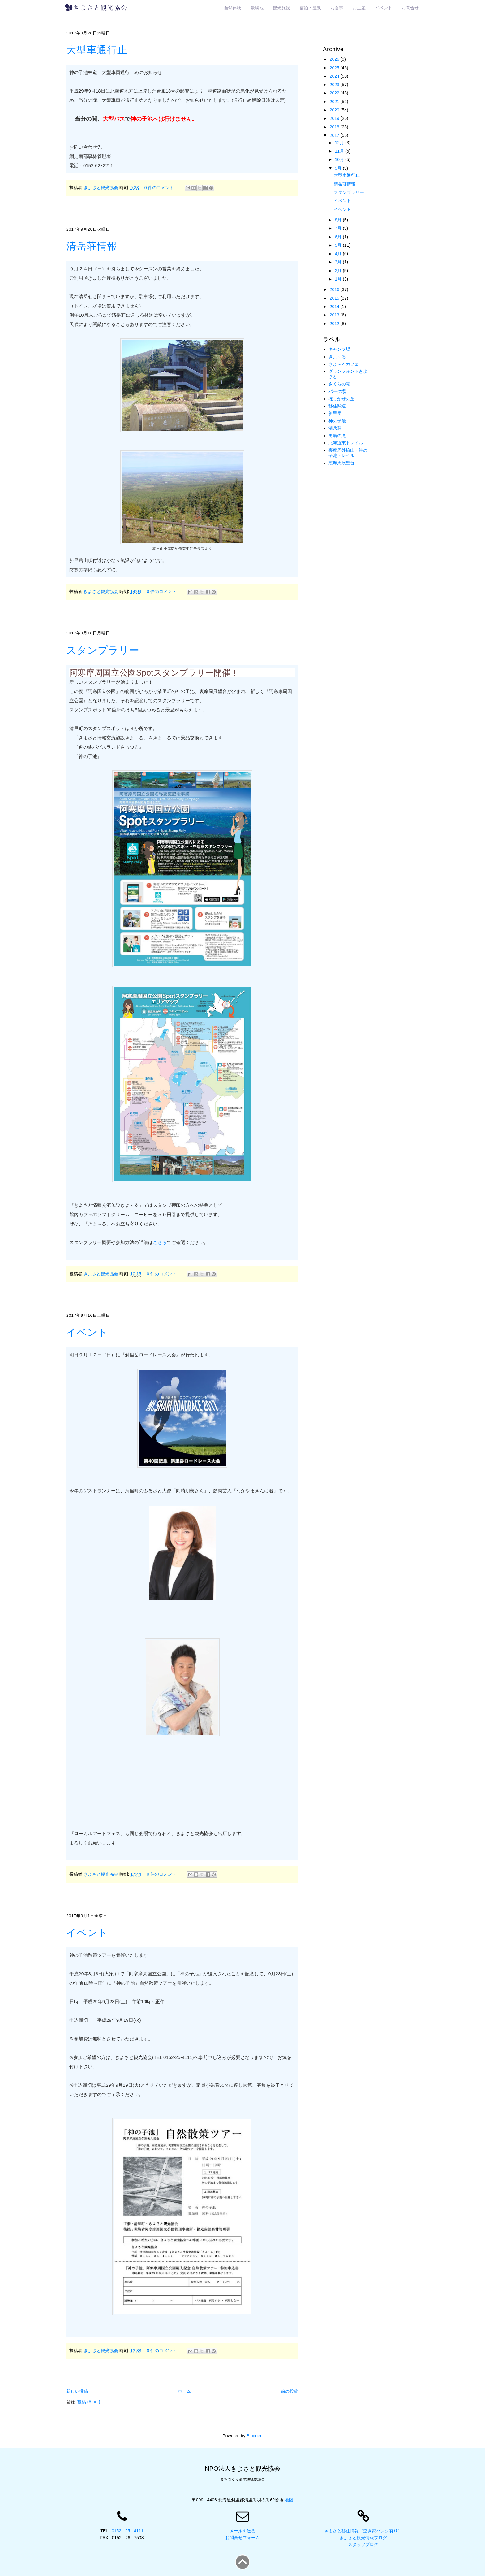 The image size is (485, 2576). Describe the element at coordinates (289, 2391) in the screenshot. I see `前の投稿` at that location.